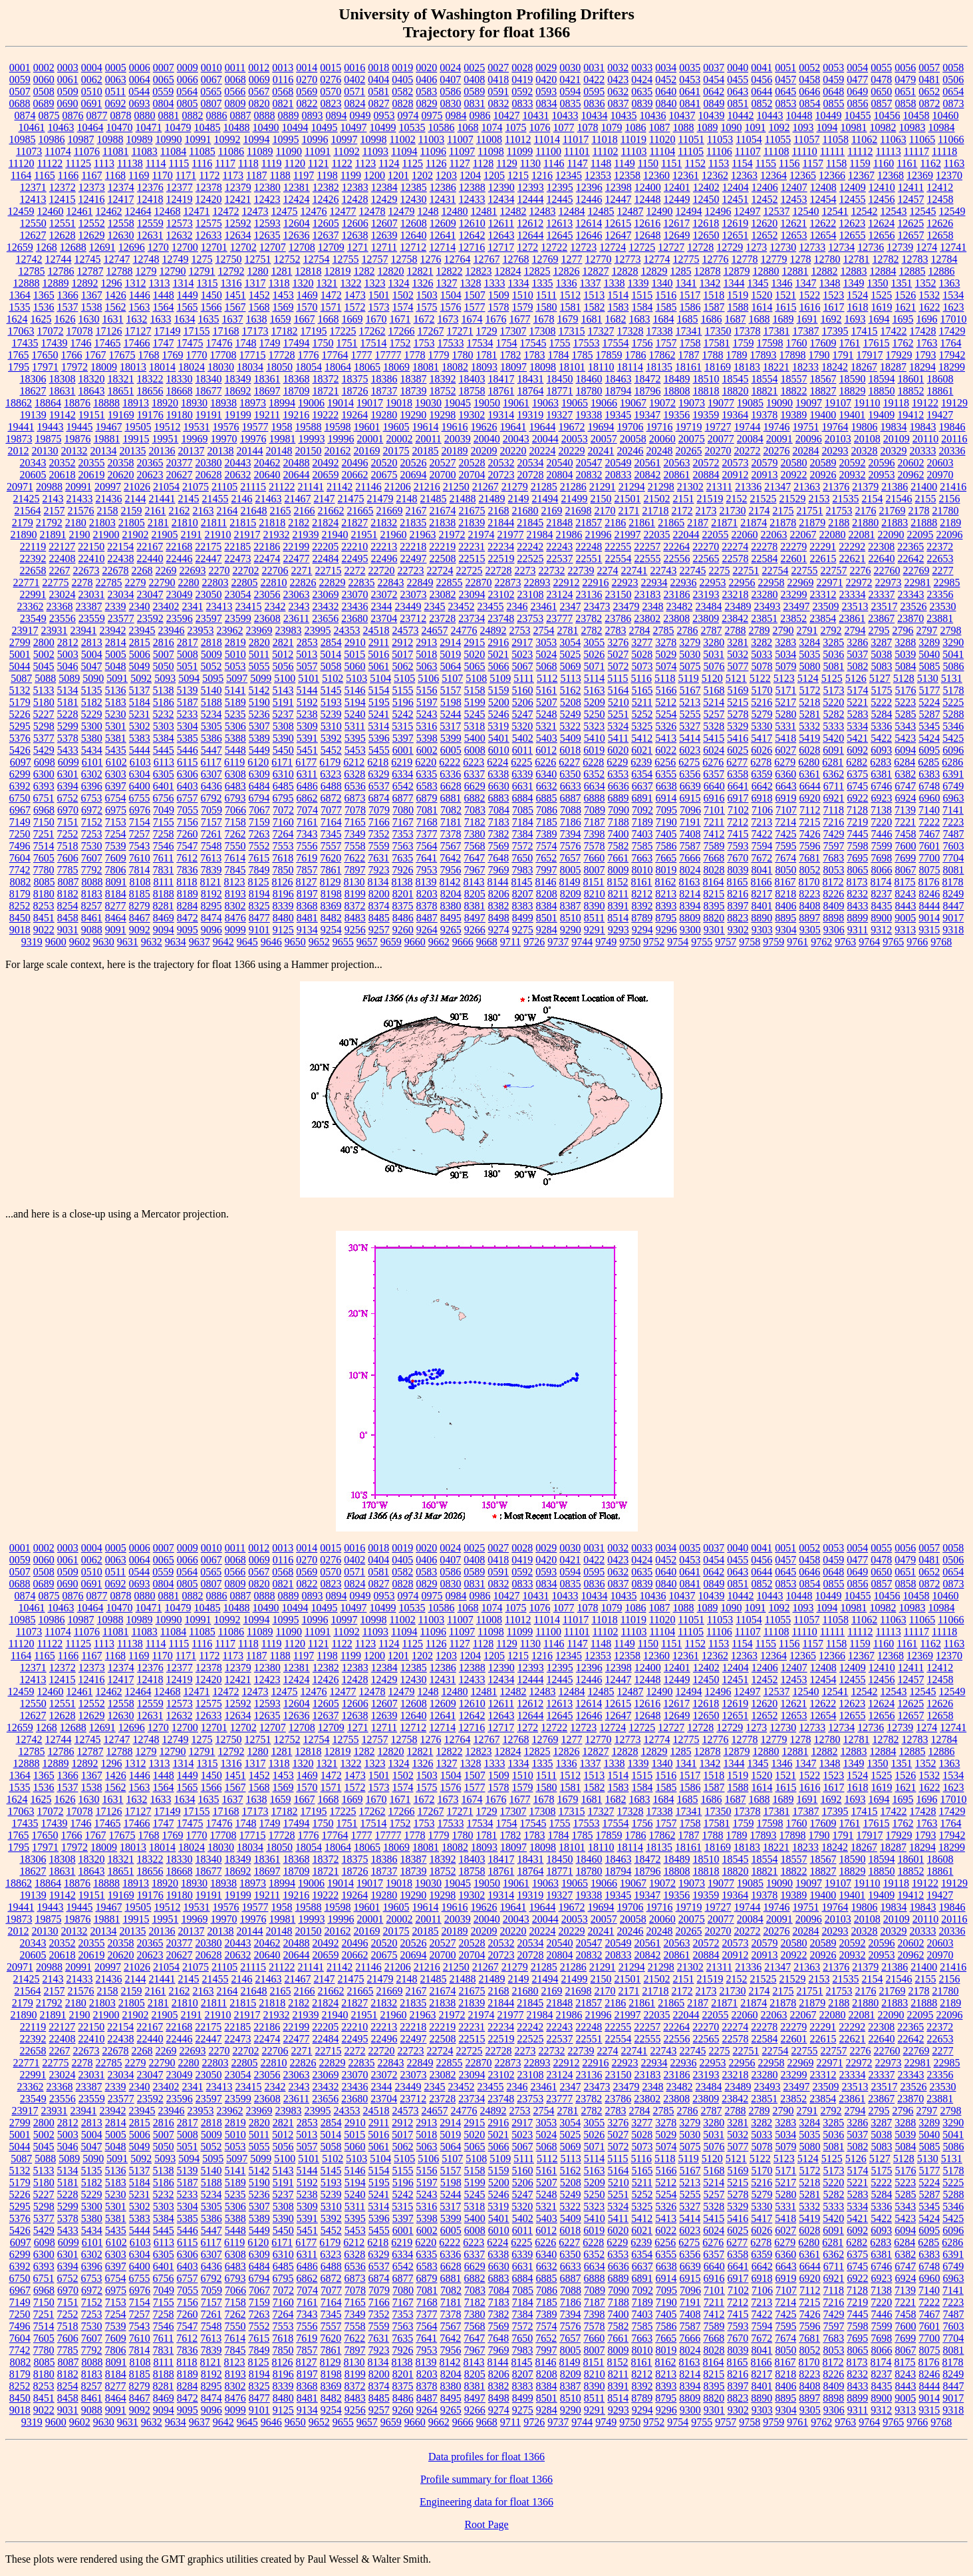 This screenshot has height=2576, width=973. What do you see at coordinates (97, 115) in the screenshot?
I see `0877` at bounding box center [97, 115].